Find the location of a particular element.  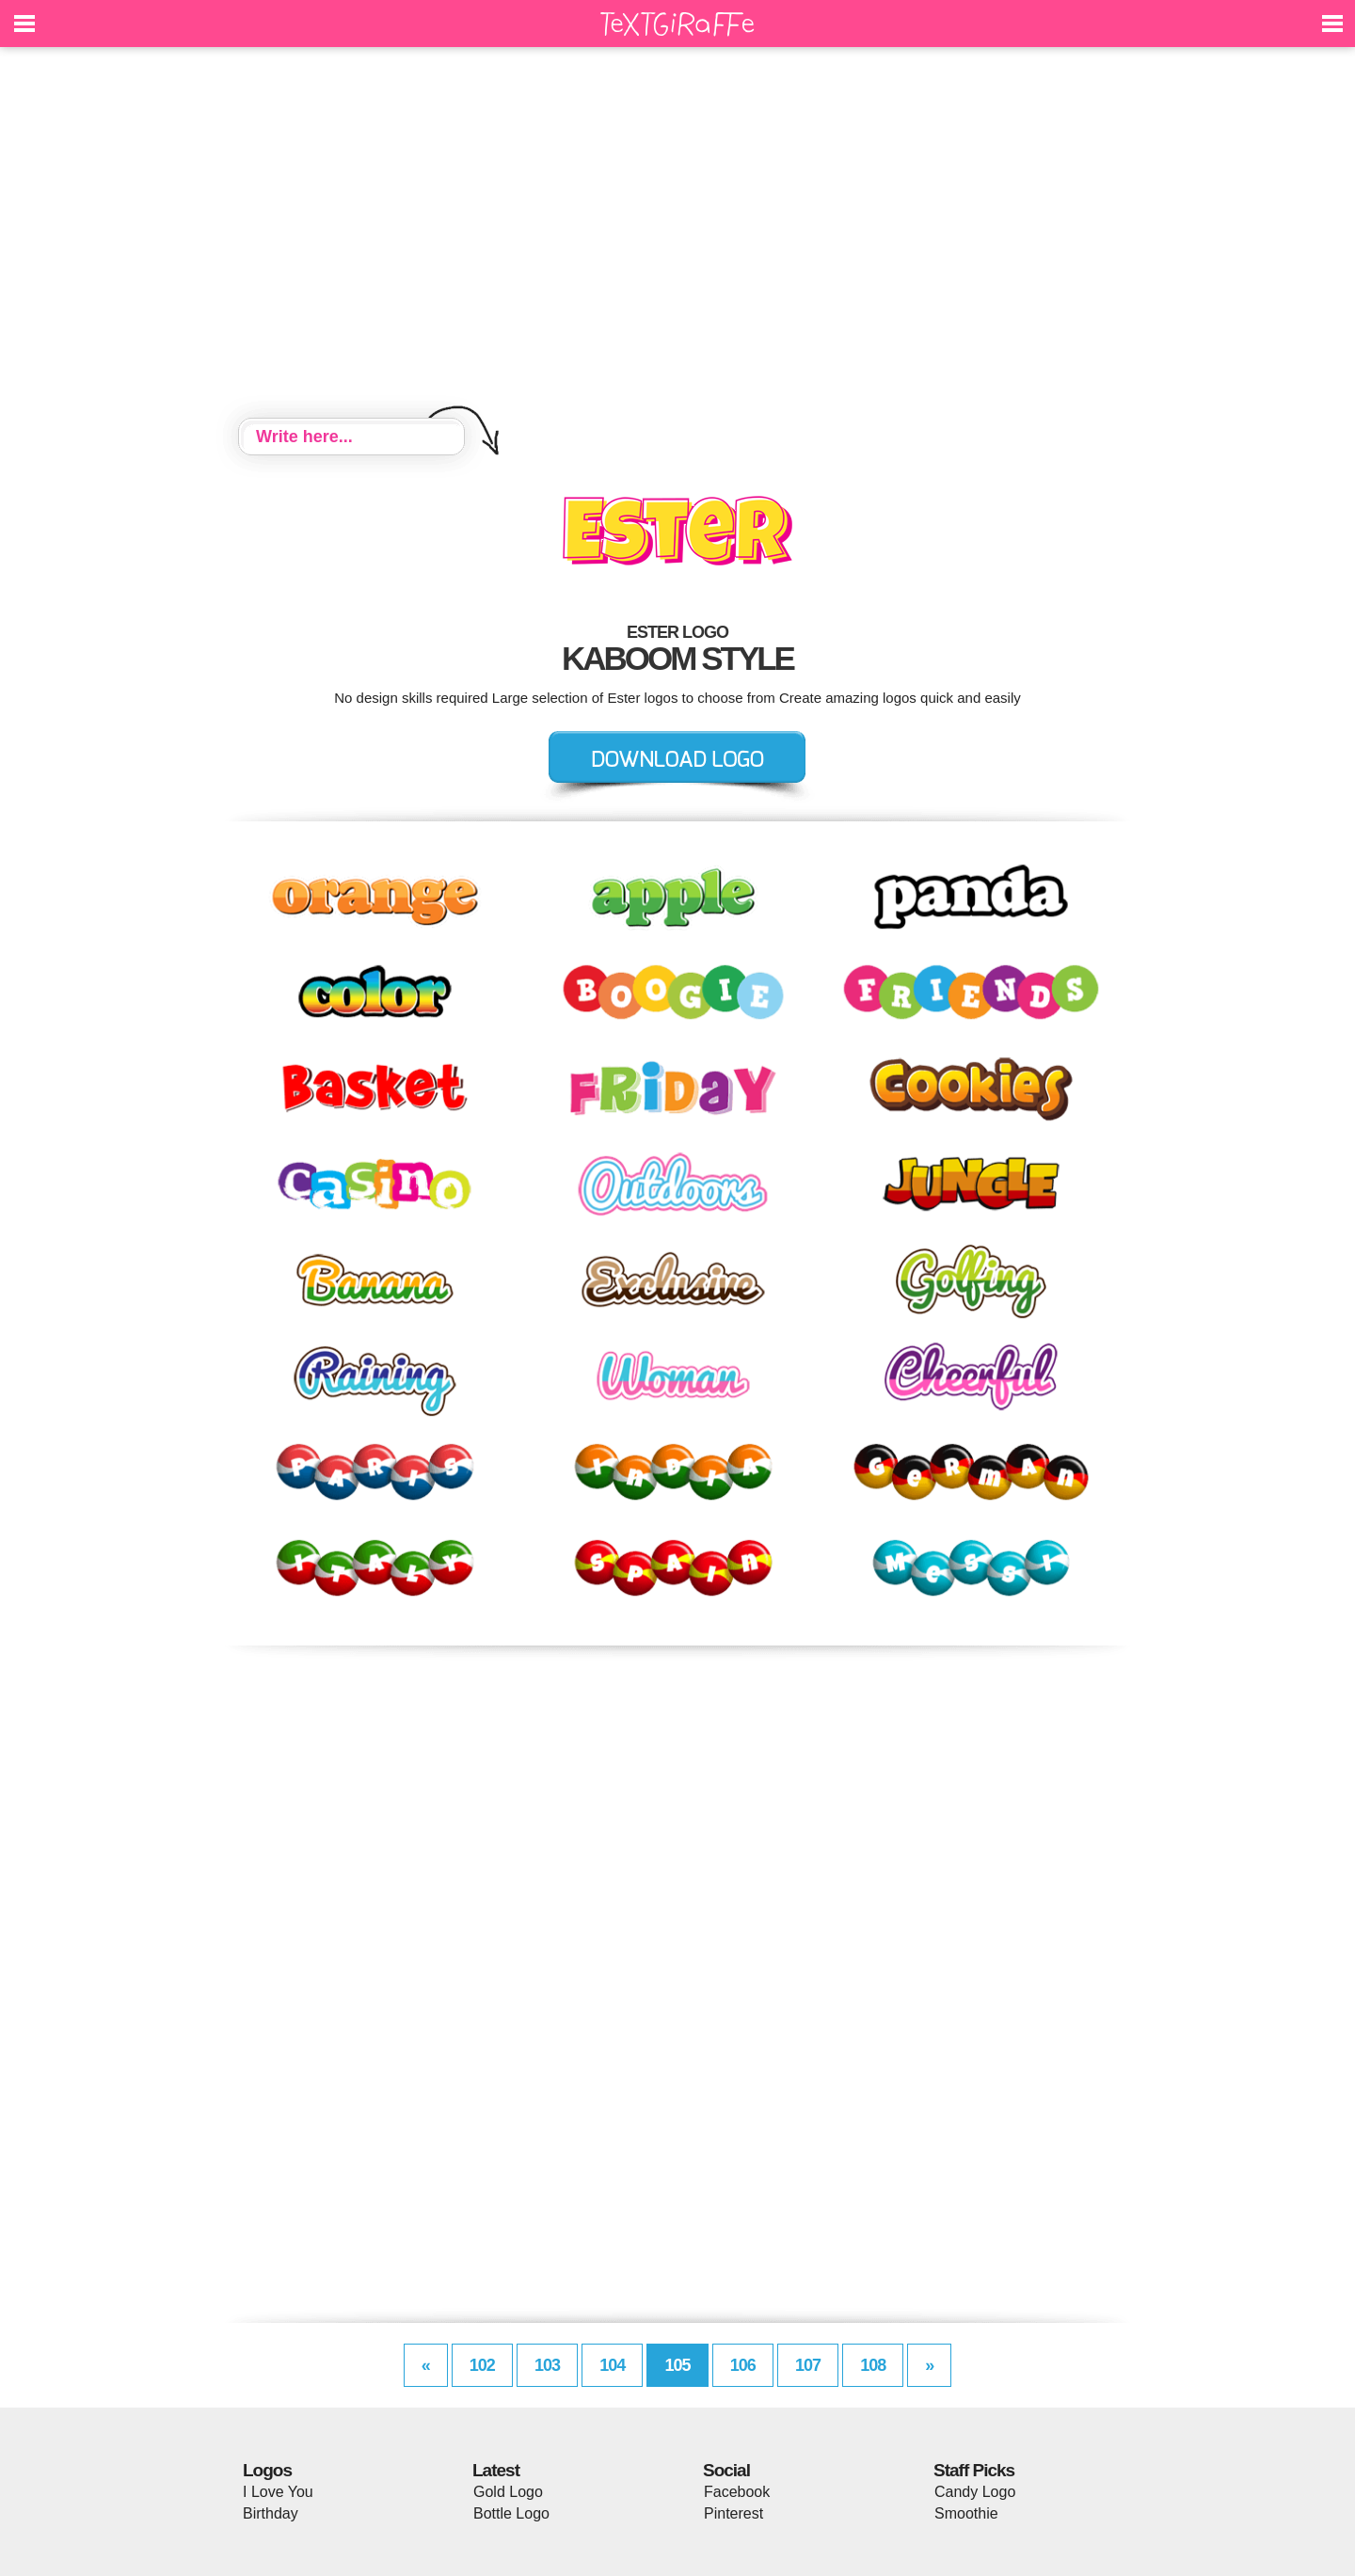

102 is located at coordinates (482, 2365).